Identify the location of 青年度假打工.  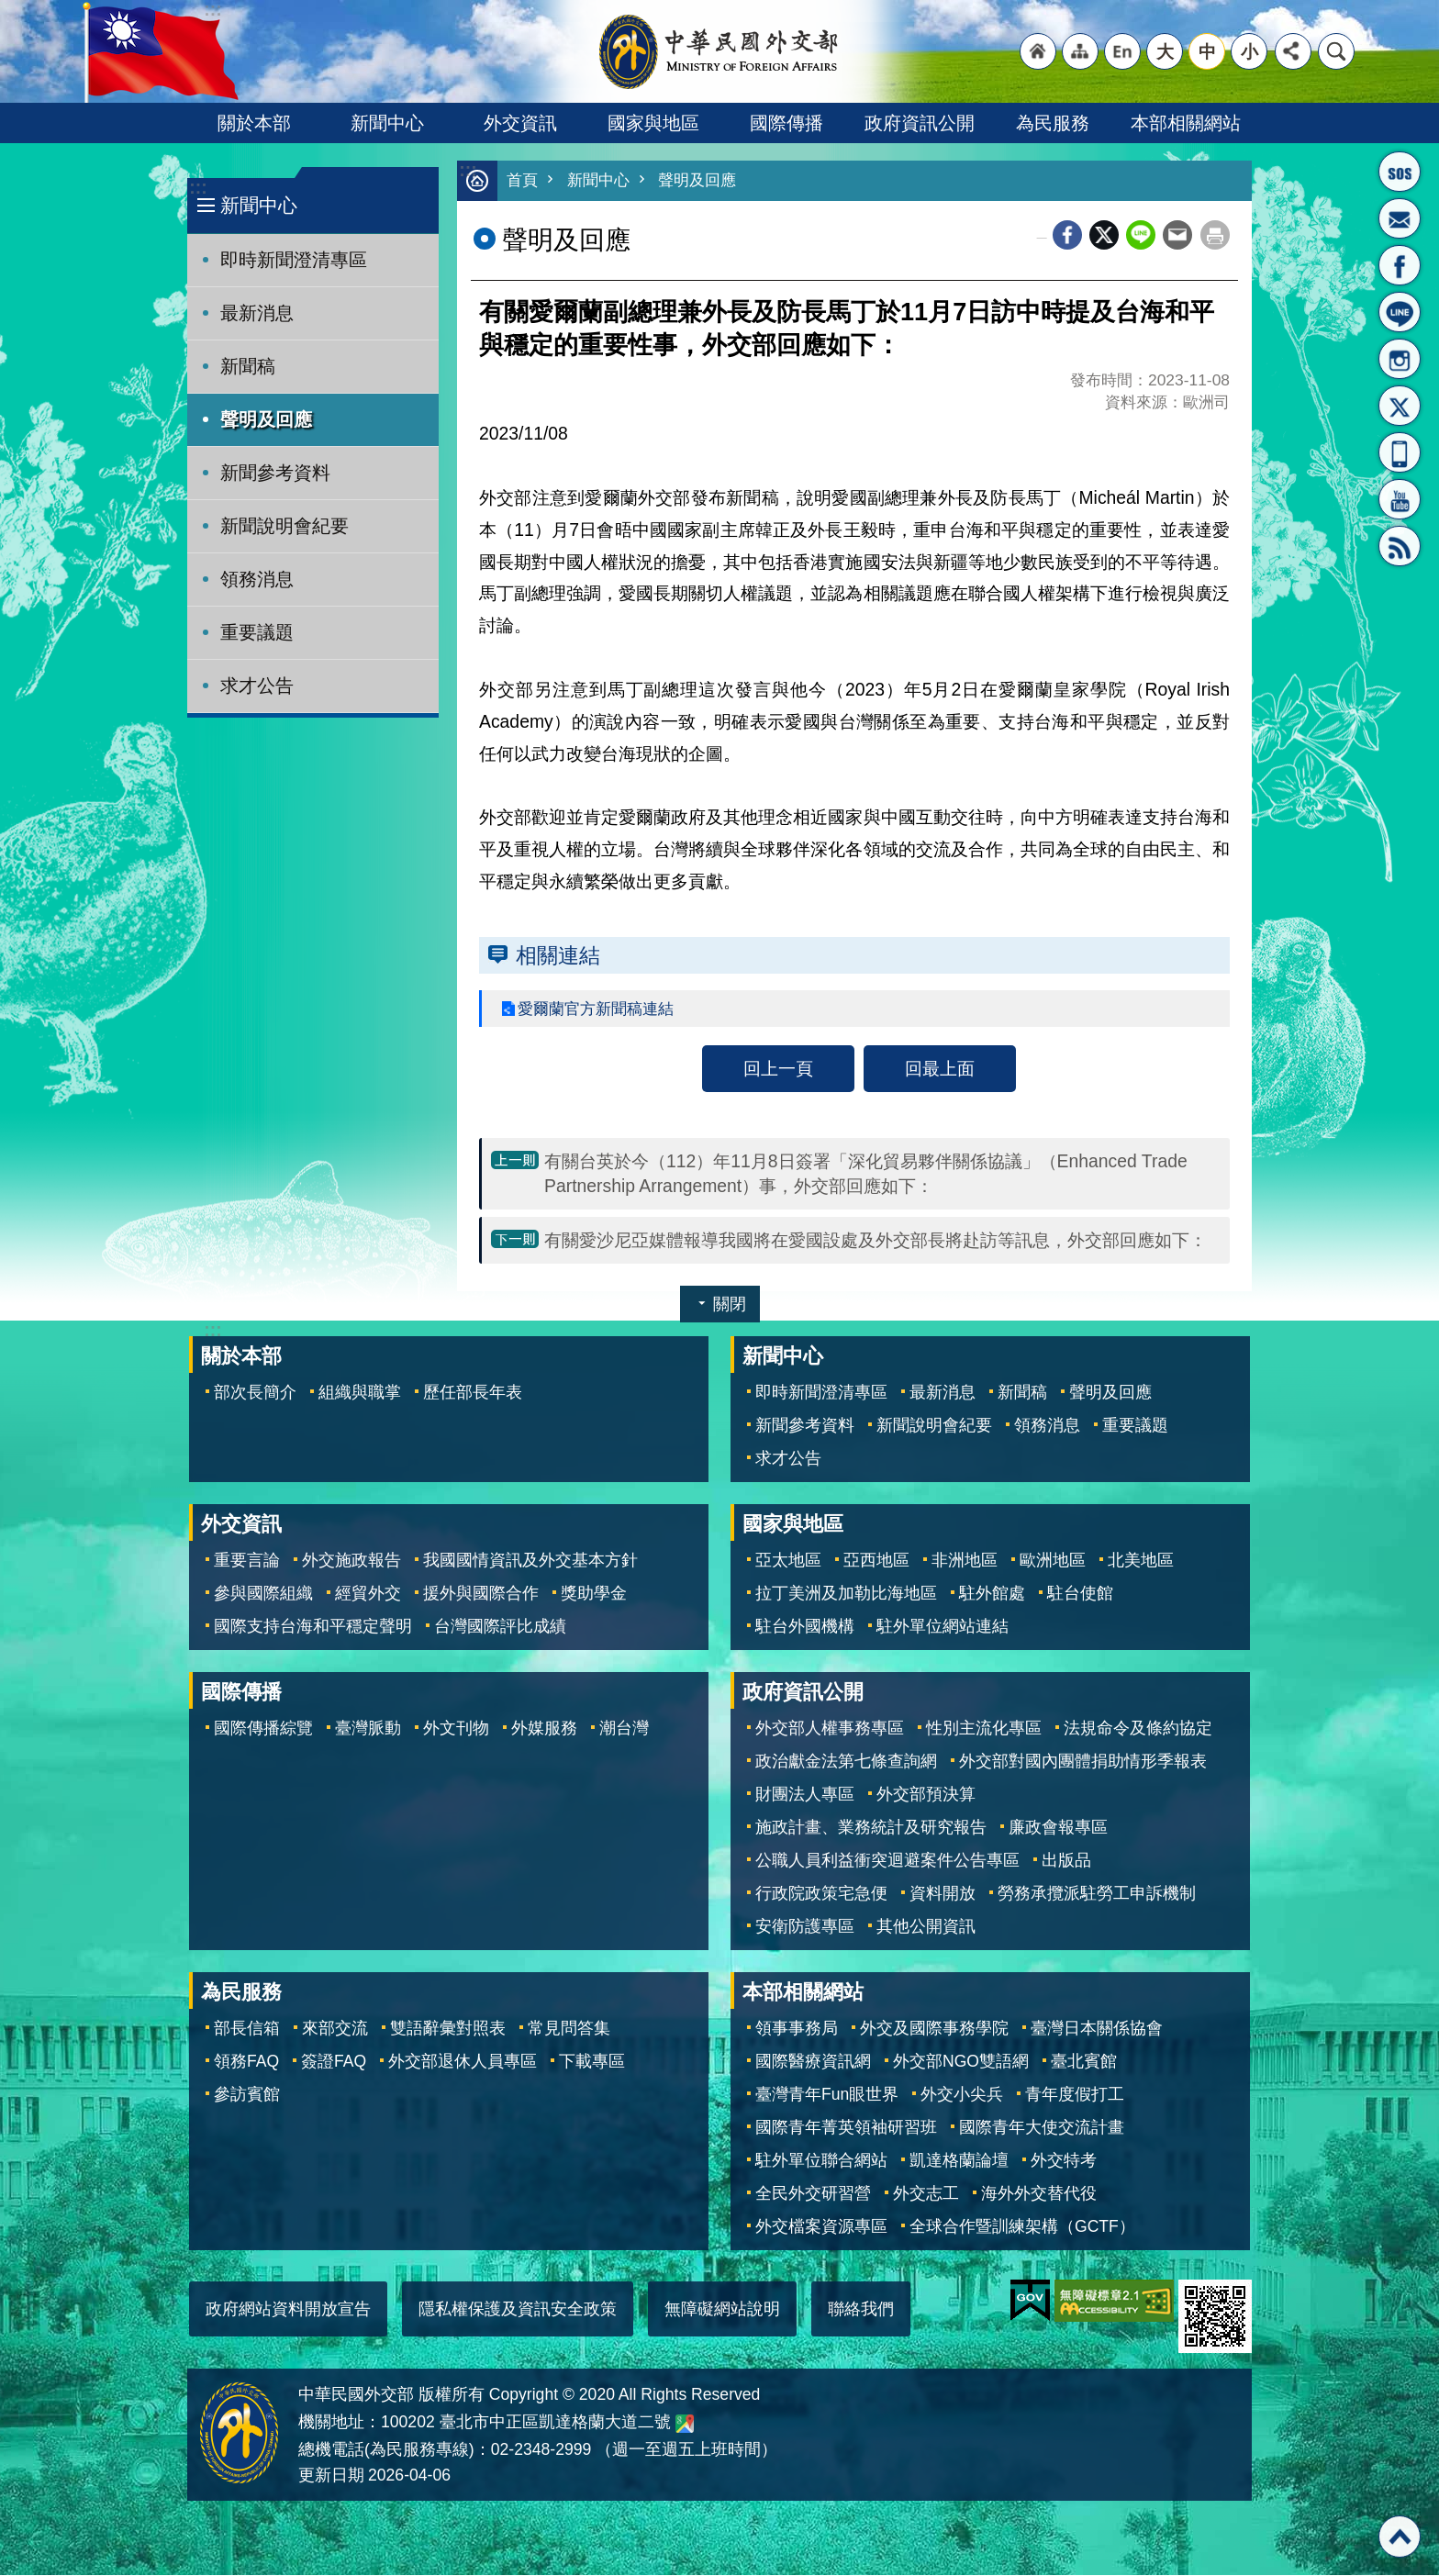
(1074, 2095).